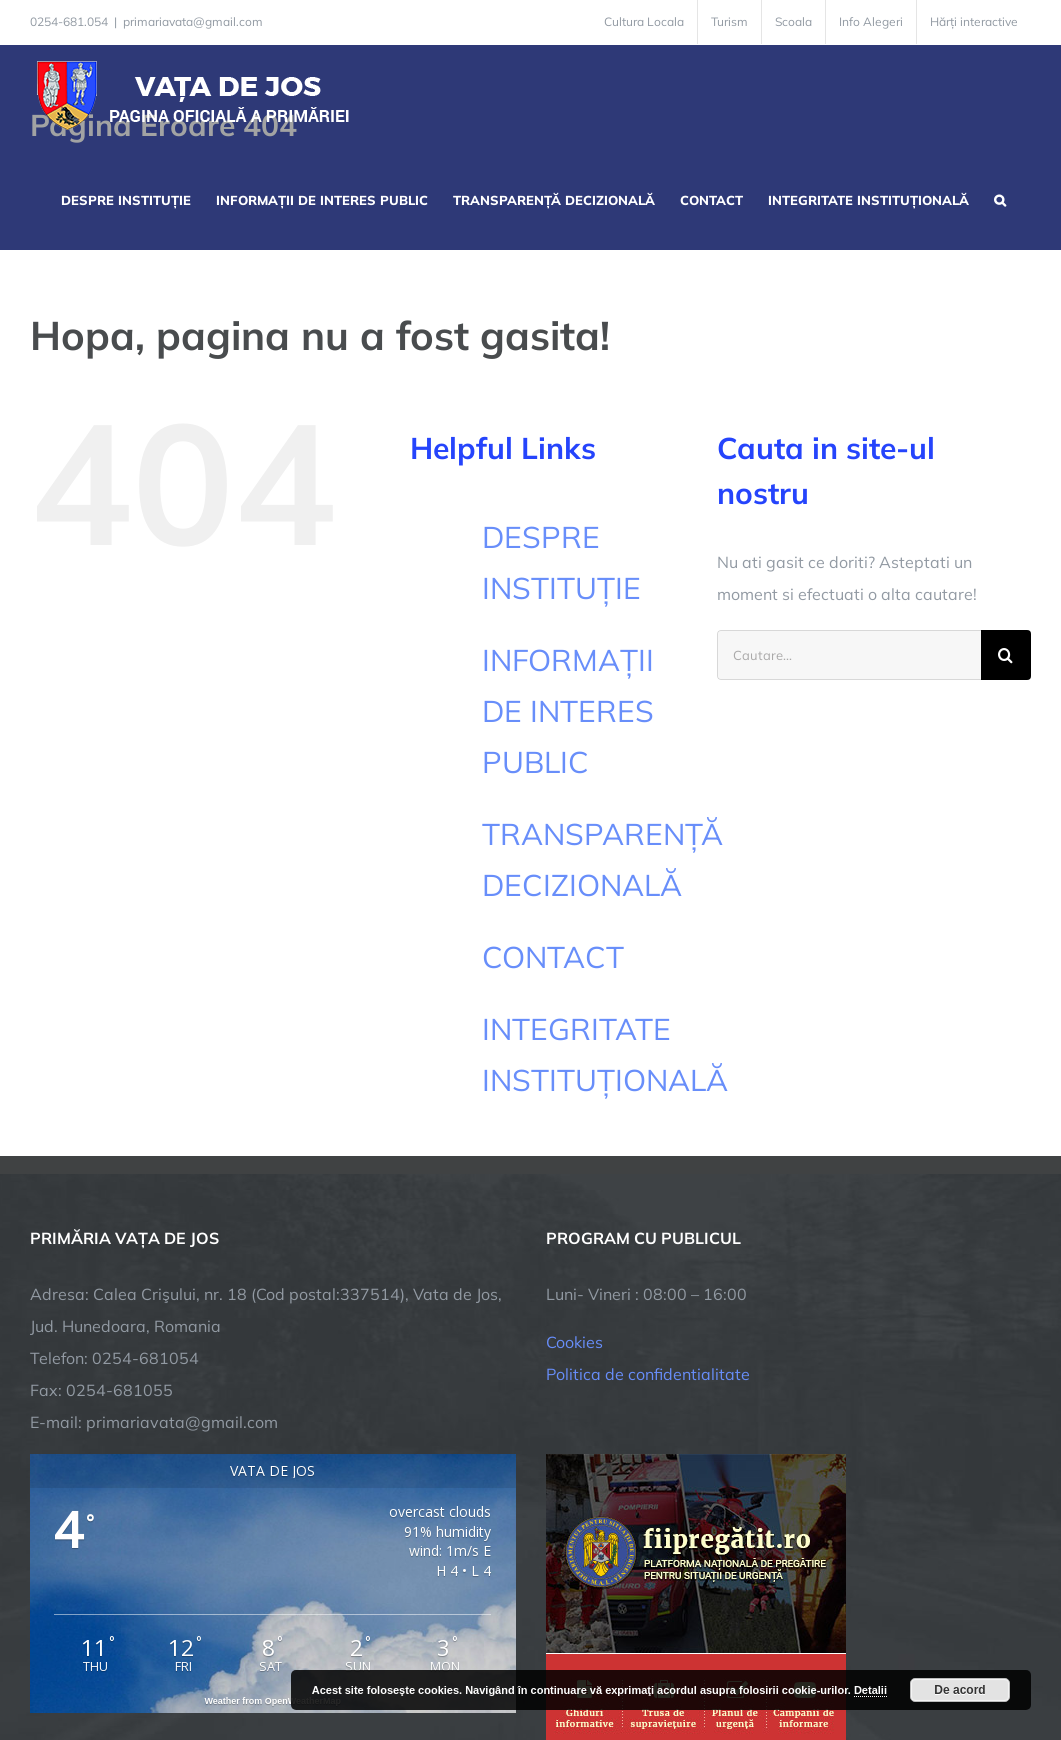 The width and height of the screenshot is (1061, 1740). What do you see at coordinates (553, 957) in the screenshot?
I see `CONTACT` at bounding box center [553, 957].